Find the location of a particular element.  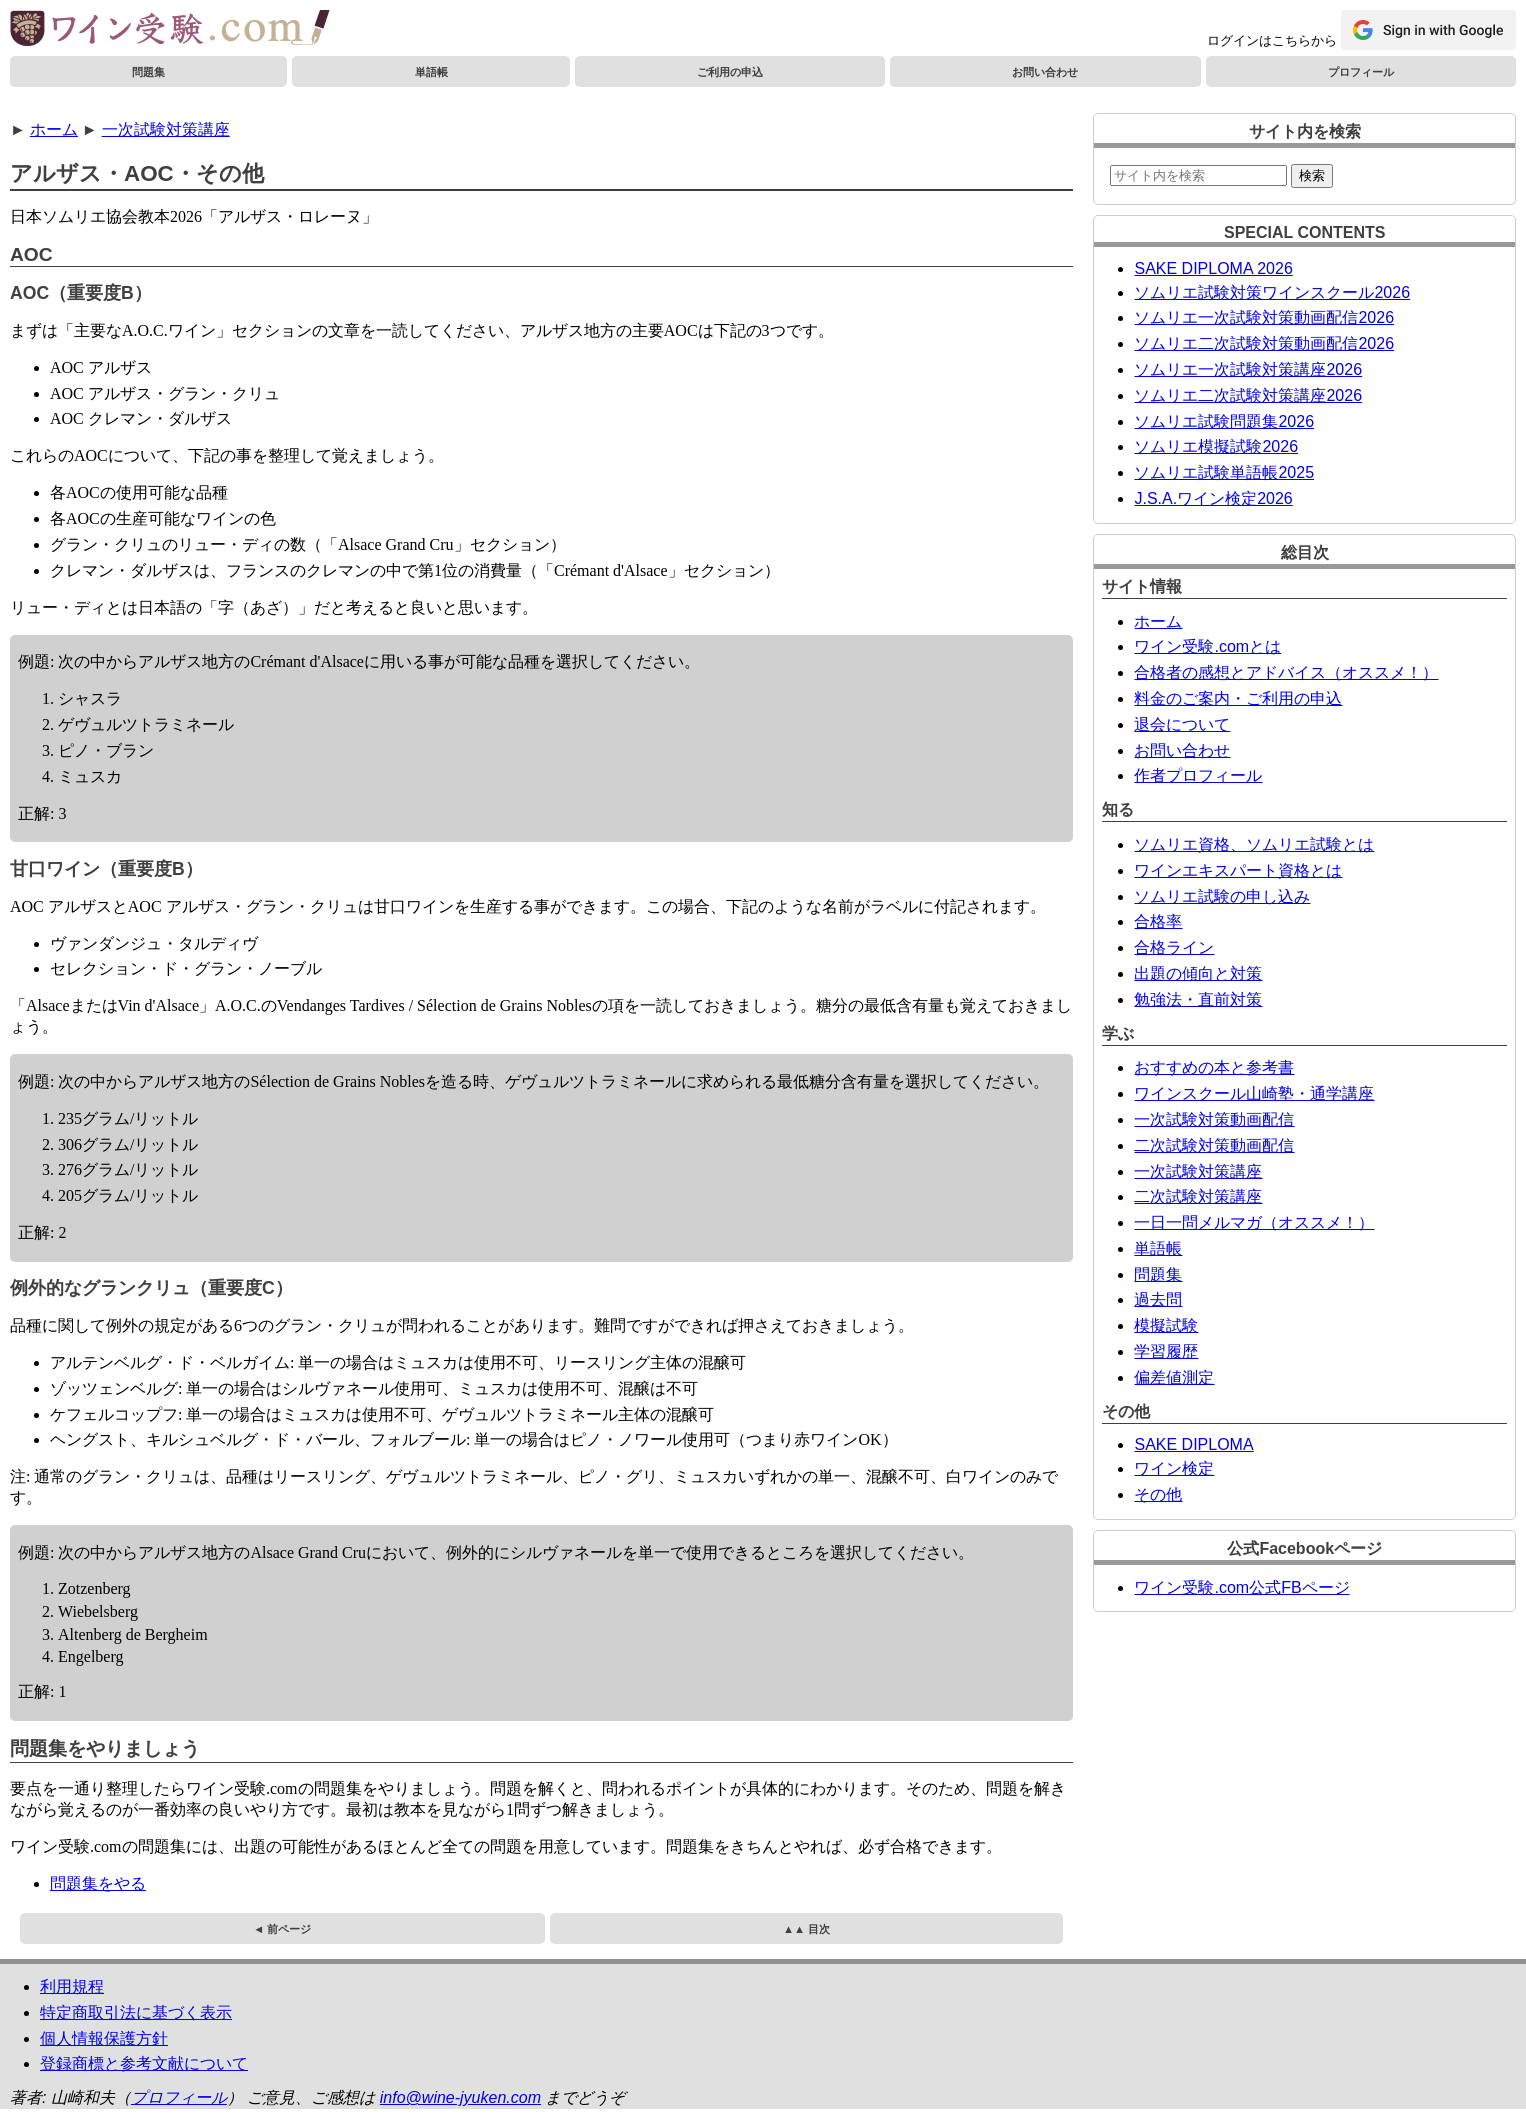

ソムリエ一次試験対策講座2026 is located at coordinates (1248, 369).